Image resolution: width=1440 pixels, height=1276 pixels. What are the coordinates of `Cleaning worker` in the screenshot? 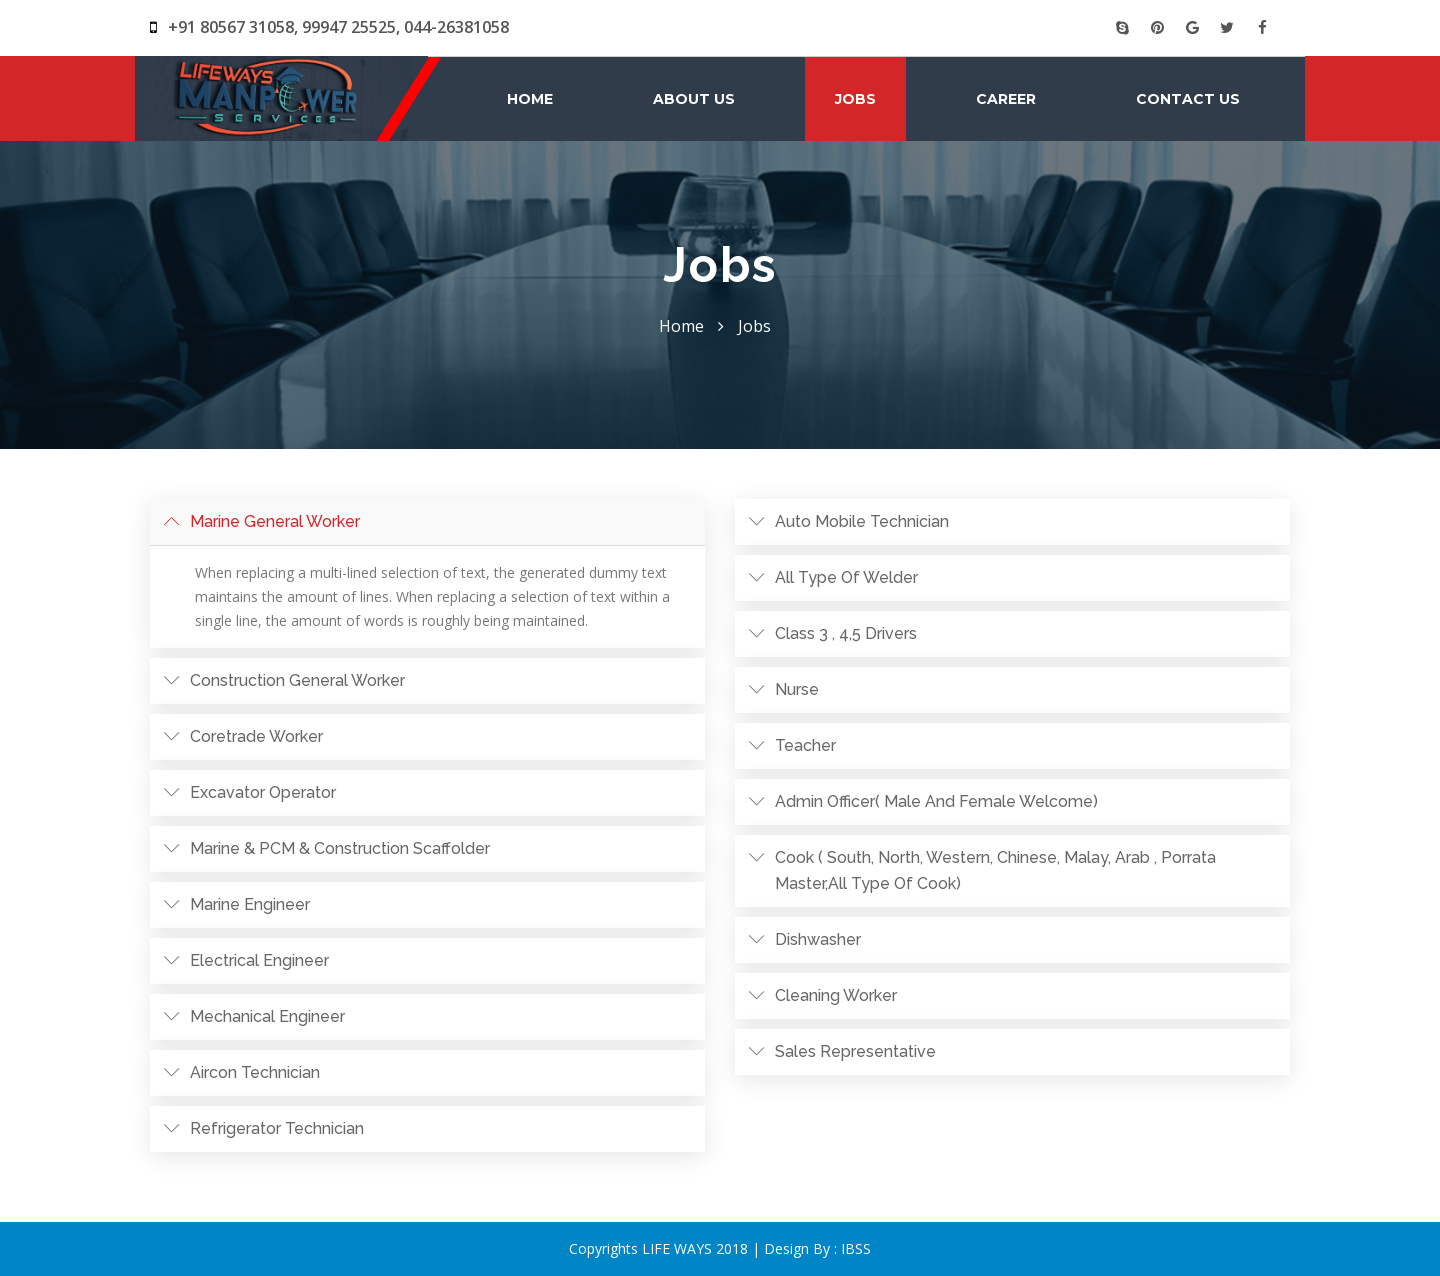 It's located at (836, 995).